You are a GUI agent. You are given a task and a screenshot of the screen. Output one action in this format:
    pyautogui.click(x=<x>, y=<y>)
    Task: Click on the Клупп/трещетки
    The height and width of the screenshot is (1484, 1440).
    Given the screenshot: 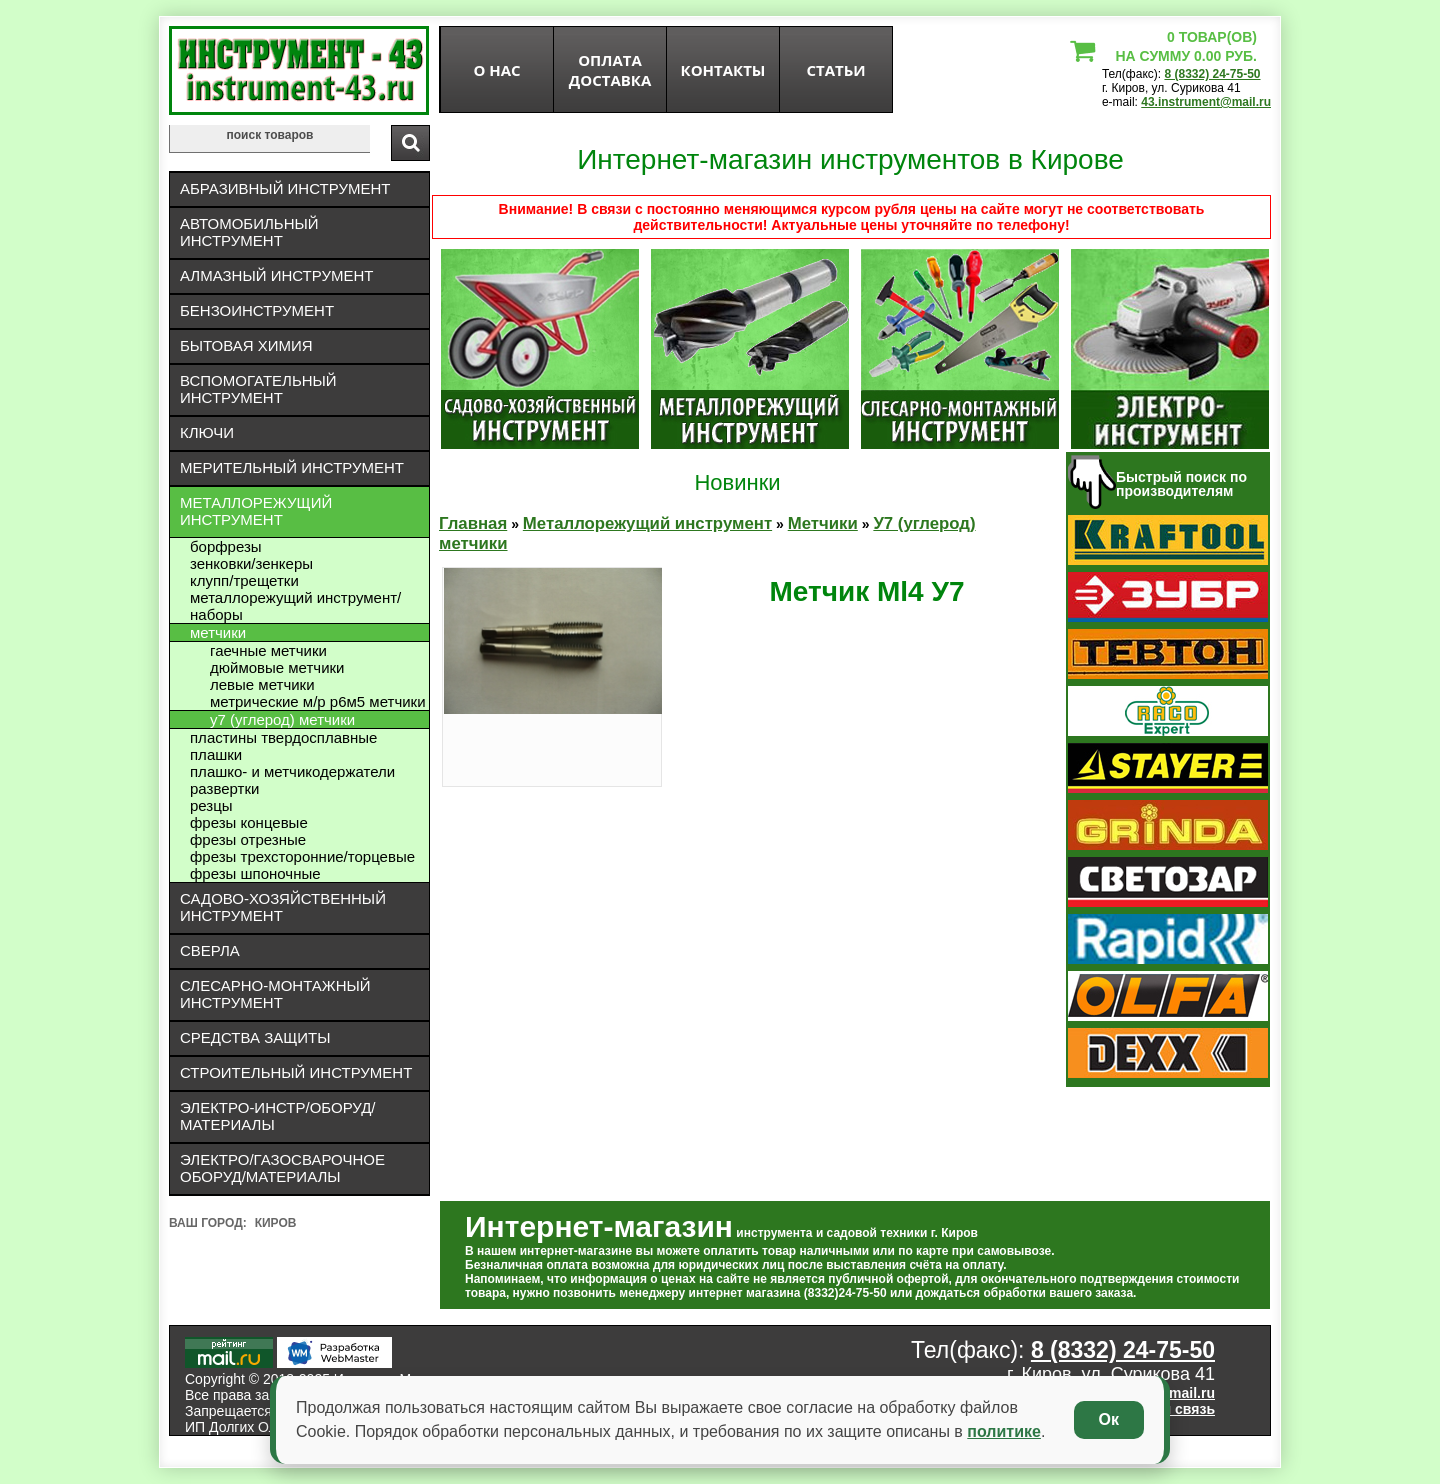 What is the action you would take?
    pyautogui.click(x=244, y=580)
    